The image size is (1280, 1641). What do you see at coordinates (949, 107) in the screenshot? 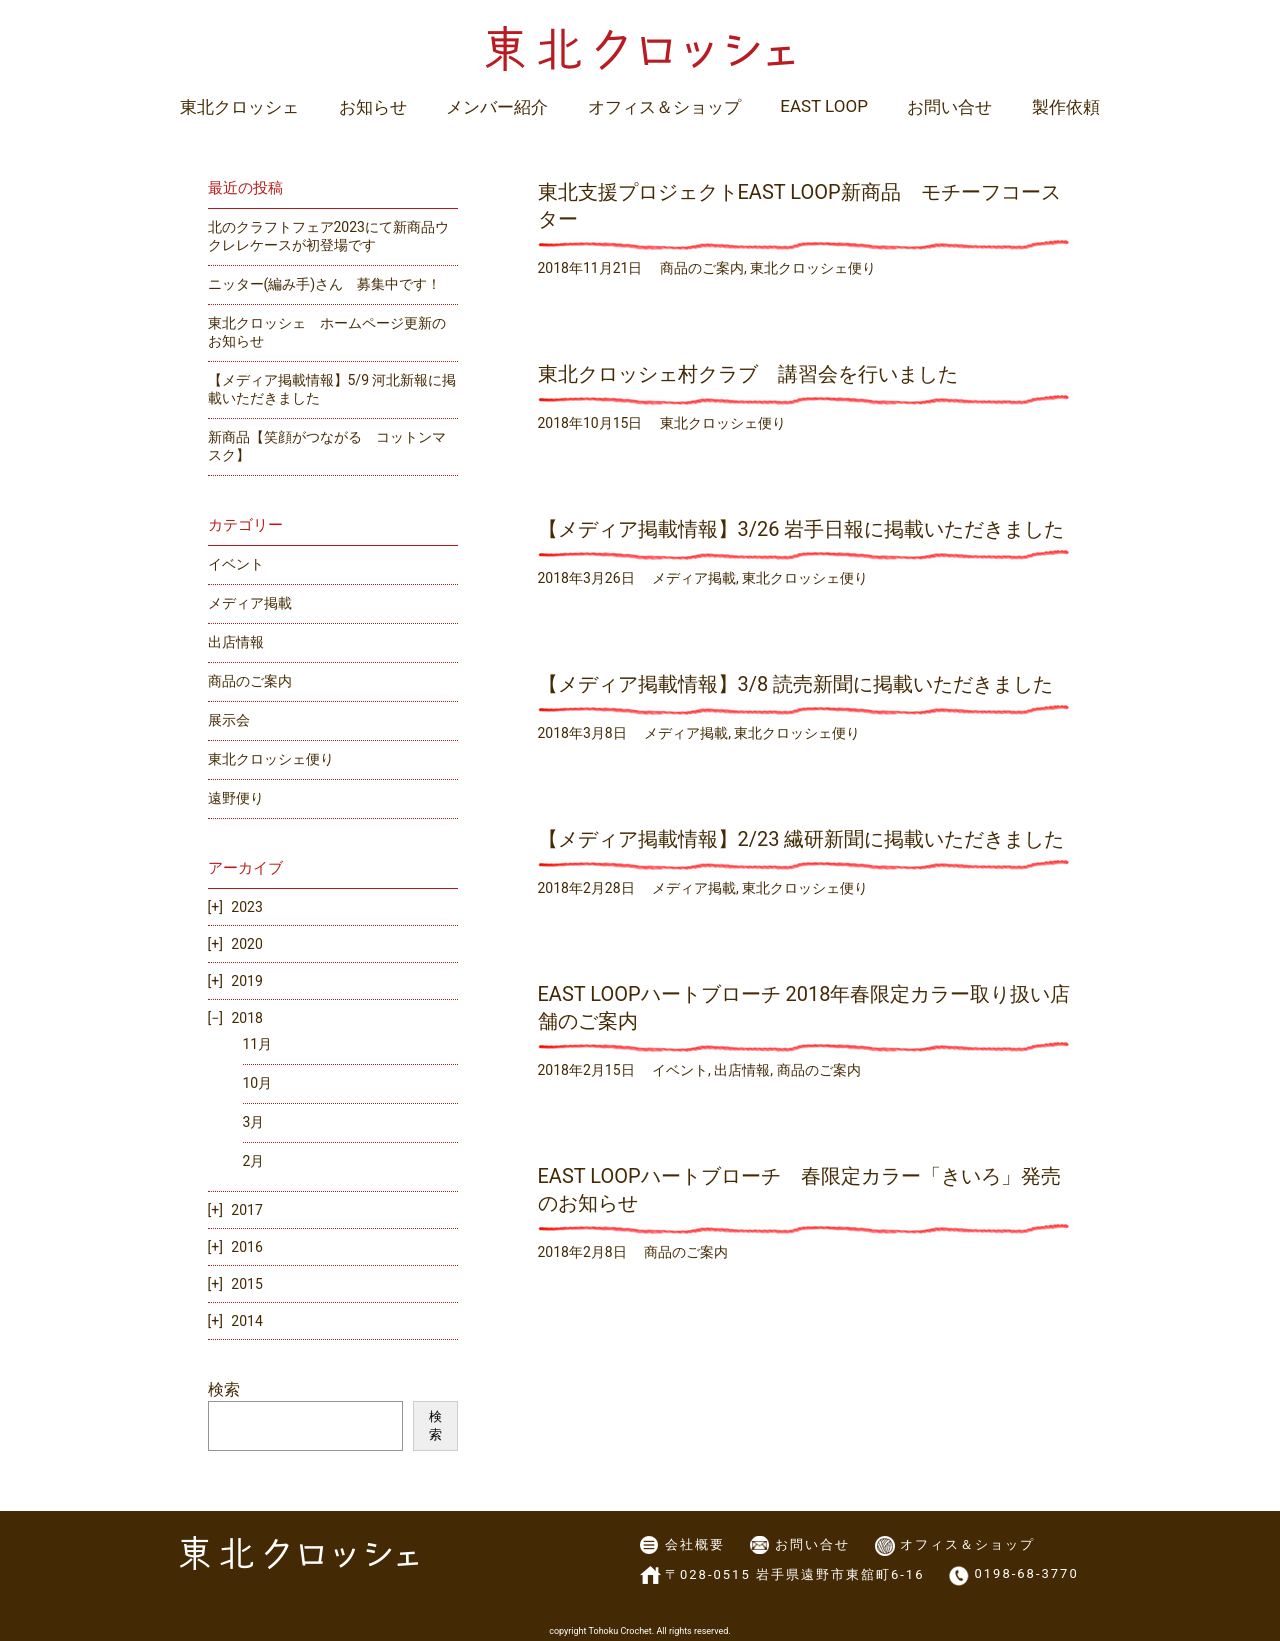
I see `お問い合せ` at bounding box center [949, 107].